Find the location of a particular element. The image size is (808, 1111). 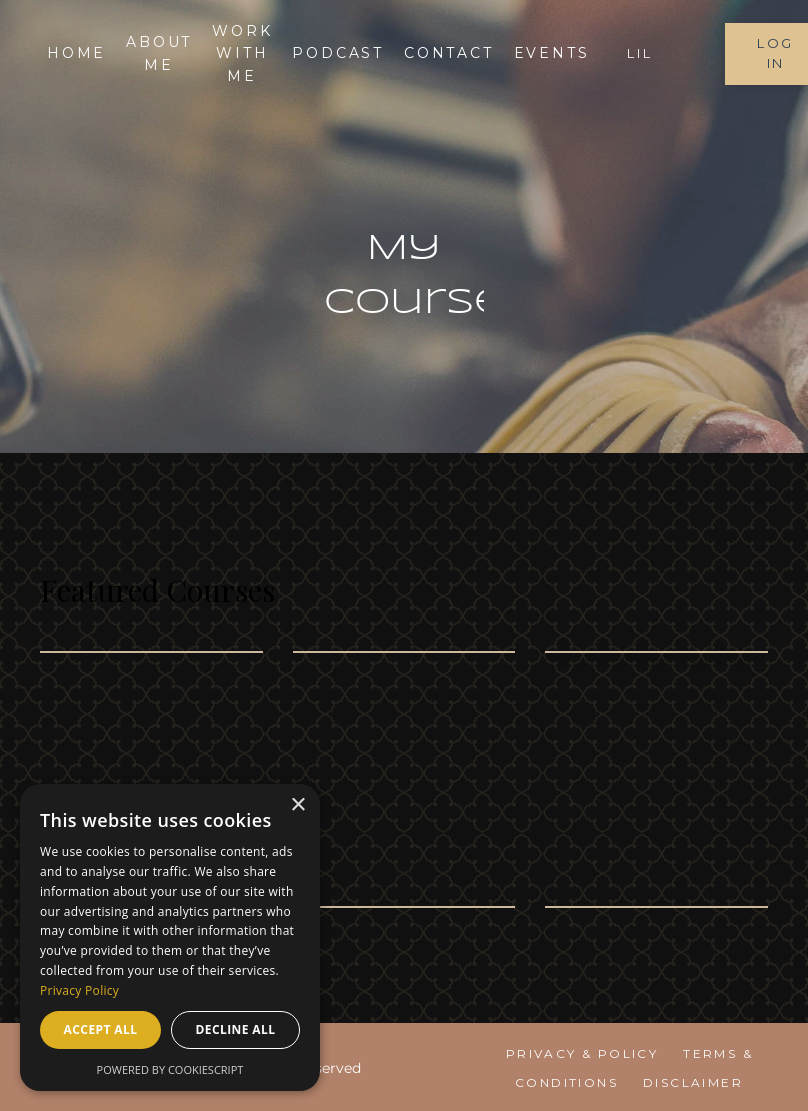

About me is located at coordinates (159, 53).